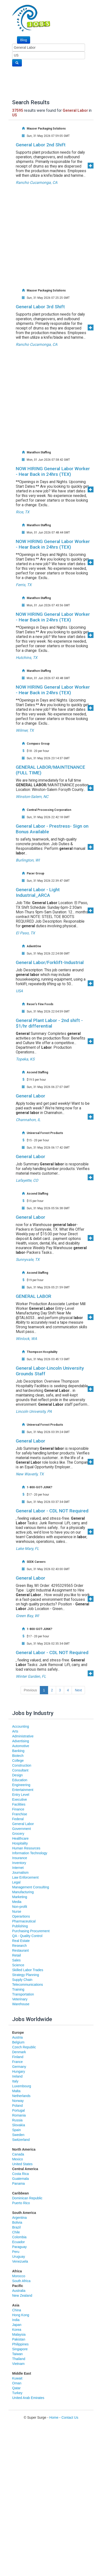 This screenshot has width=102, height=2576. Describe the element at coordinates (16, 2227) in the screenshot. I see `Brazil` at that location.